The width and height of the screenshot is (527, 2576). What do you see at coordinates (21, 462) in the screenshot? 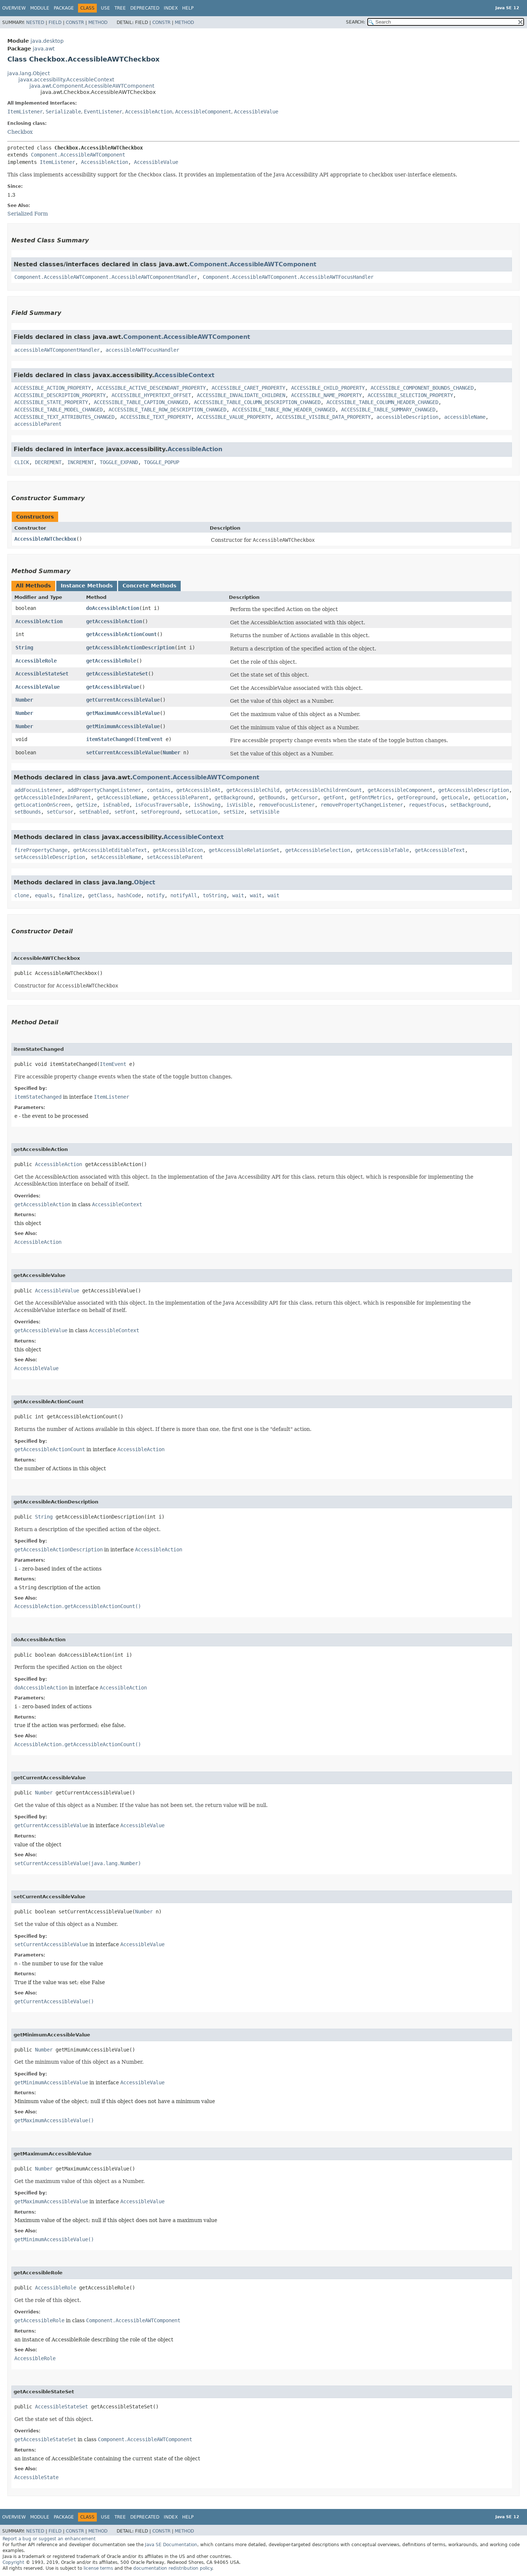
I see `CLICK` at bounding box center [21, 462].